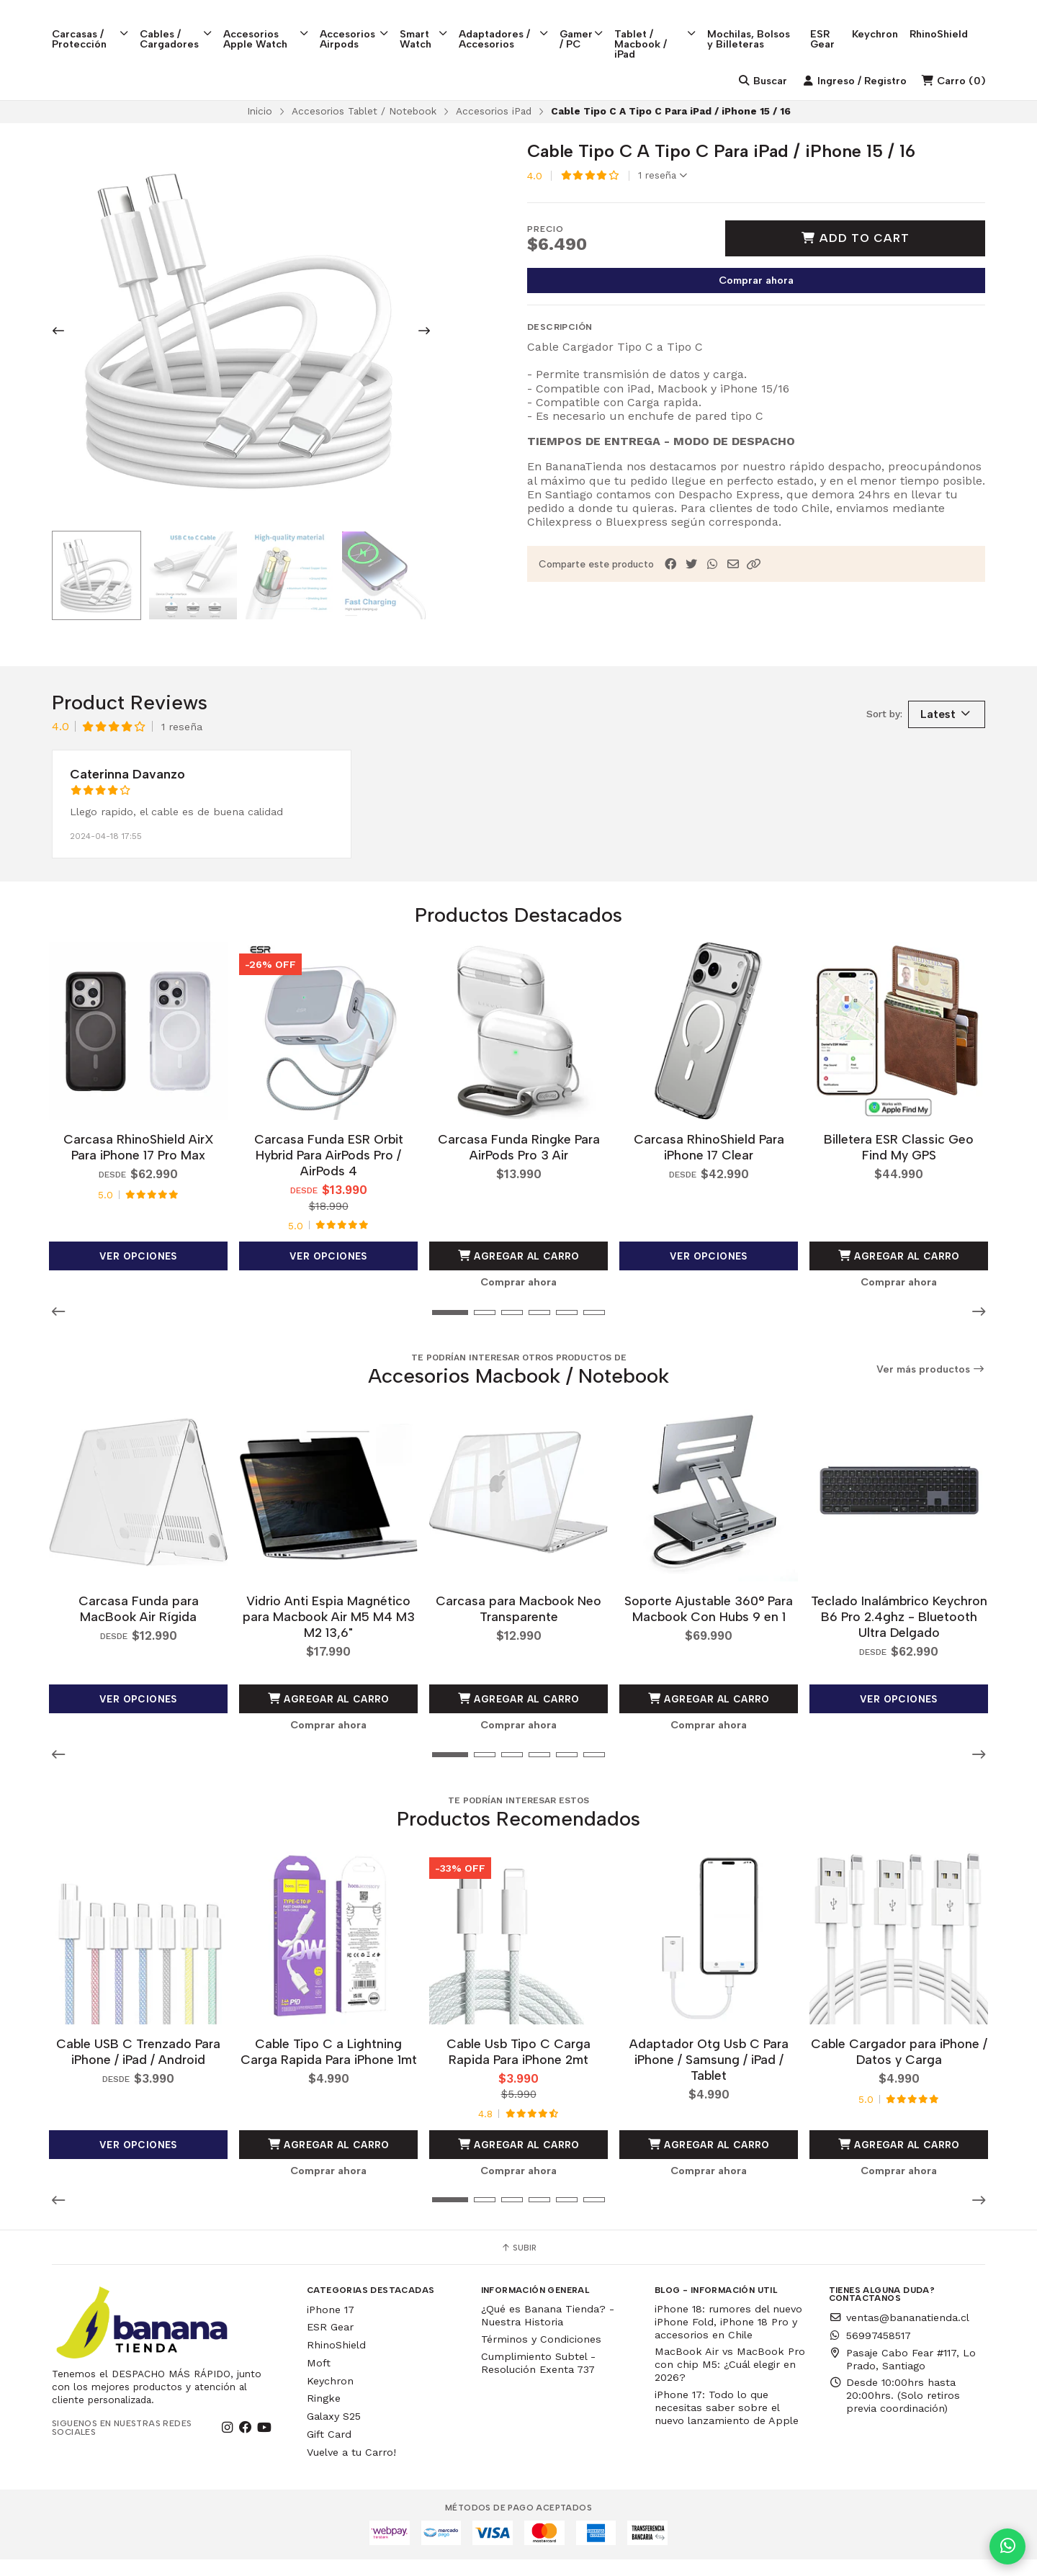  I want to click on Cable Usb Tipo C Carga Rapida Para iPhone 2mt, so click(518, 2066).